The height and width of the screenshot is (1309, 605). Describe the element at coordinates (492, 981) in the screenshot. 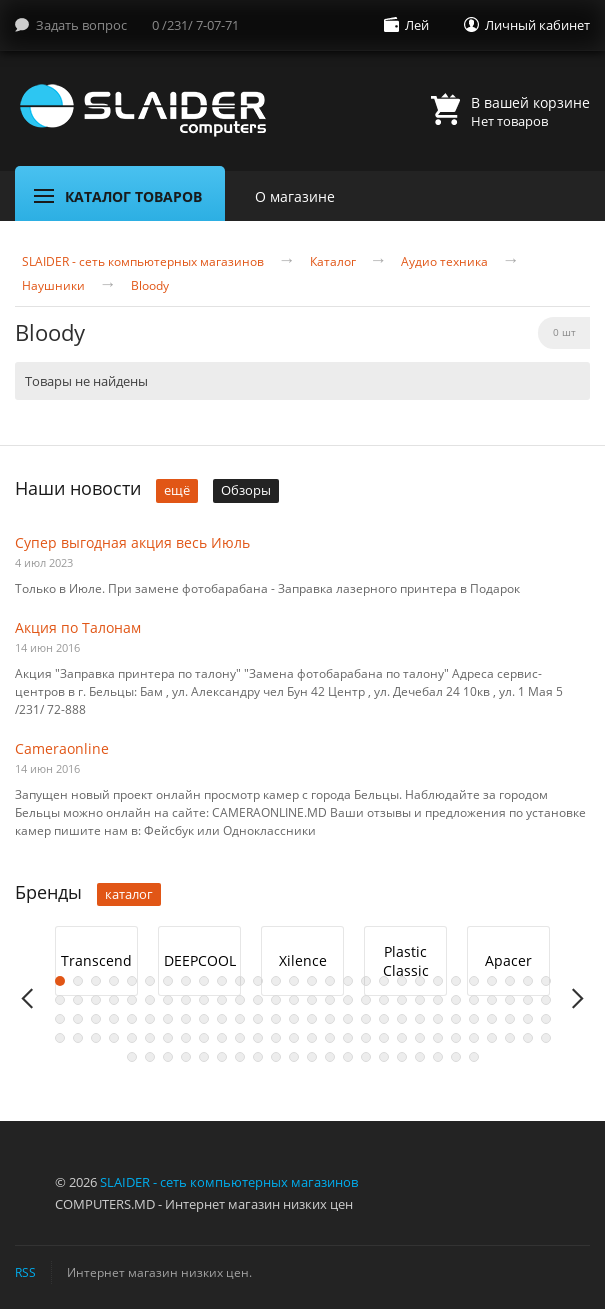

I see `25 [button]` at that location.